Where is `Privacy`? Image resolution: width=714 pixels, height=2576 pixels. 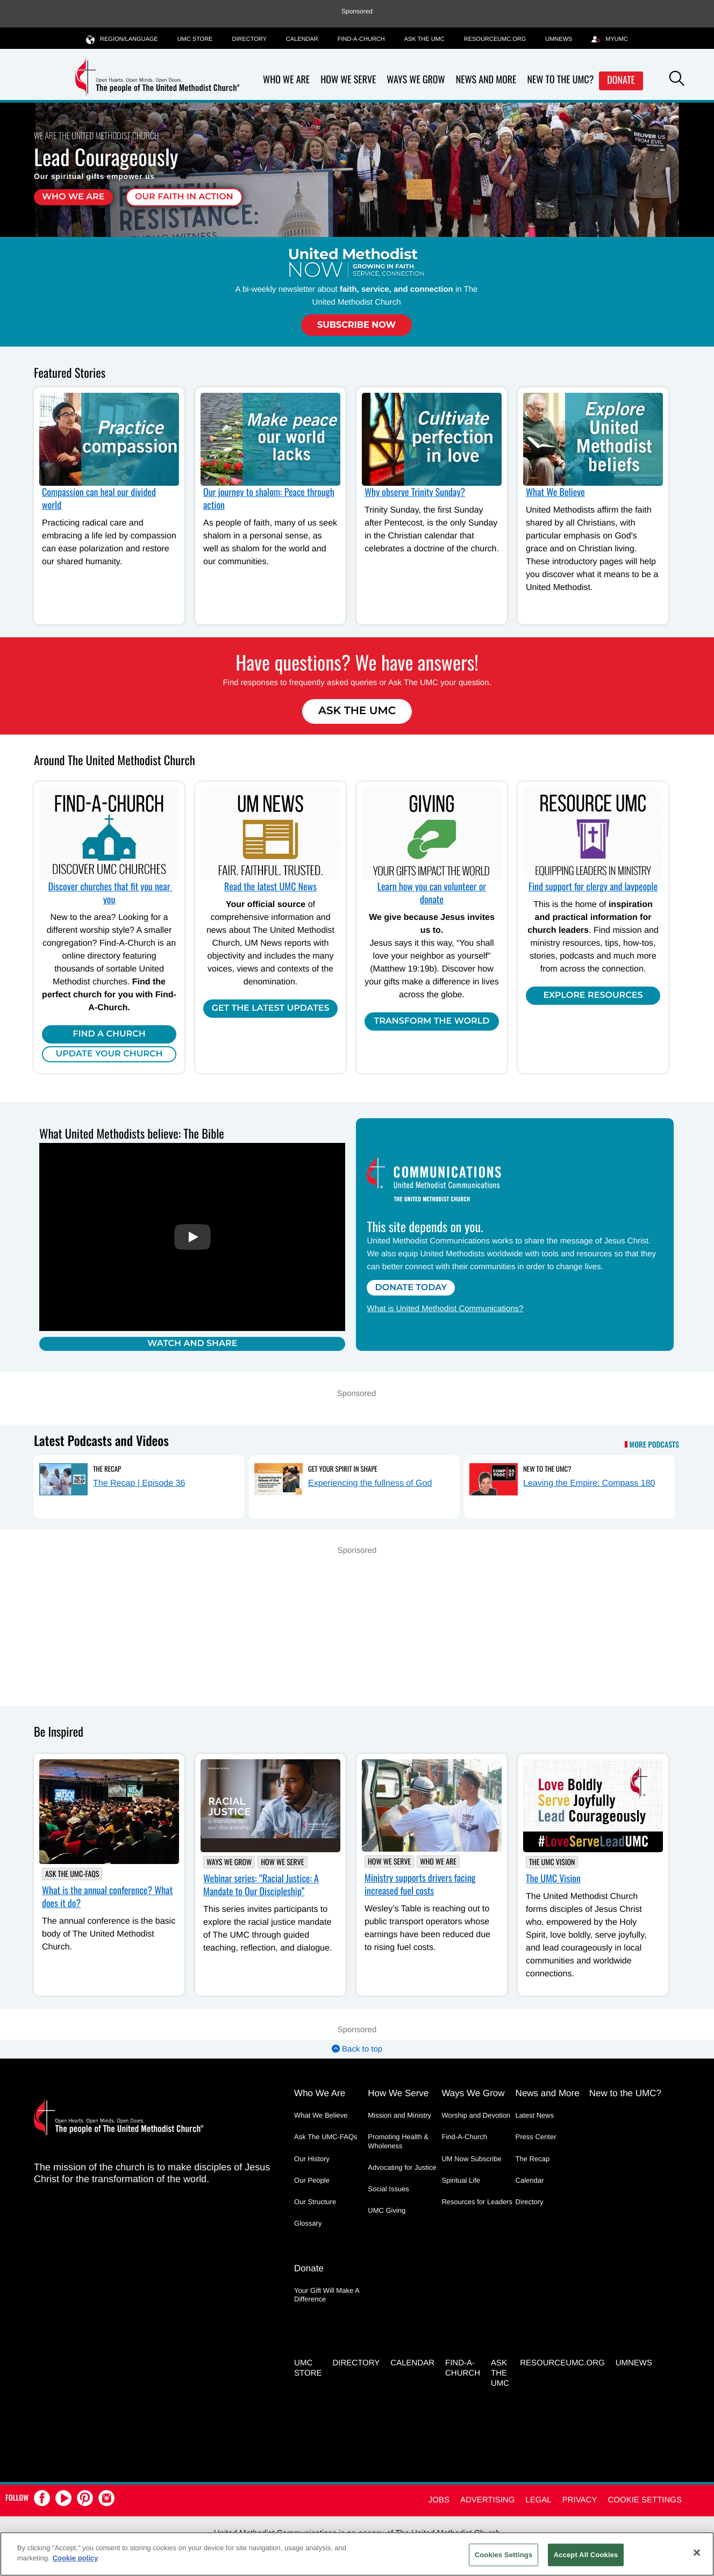
Privacy is located at coordinates (579, 2500).